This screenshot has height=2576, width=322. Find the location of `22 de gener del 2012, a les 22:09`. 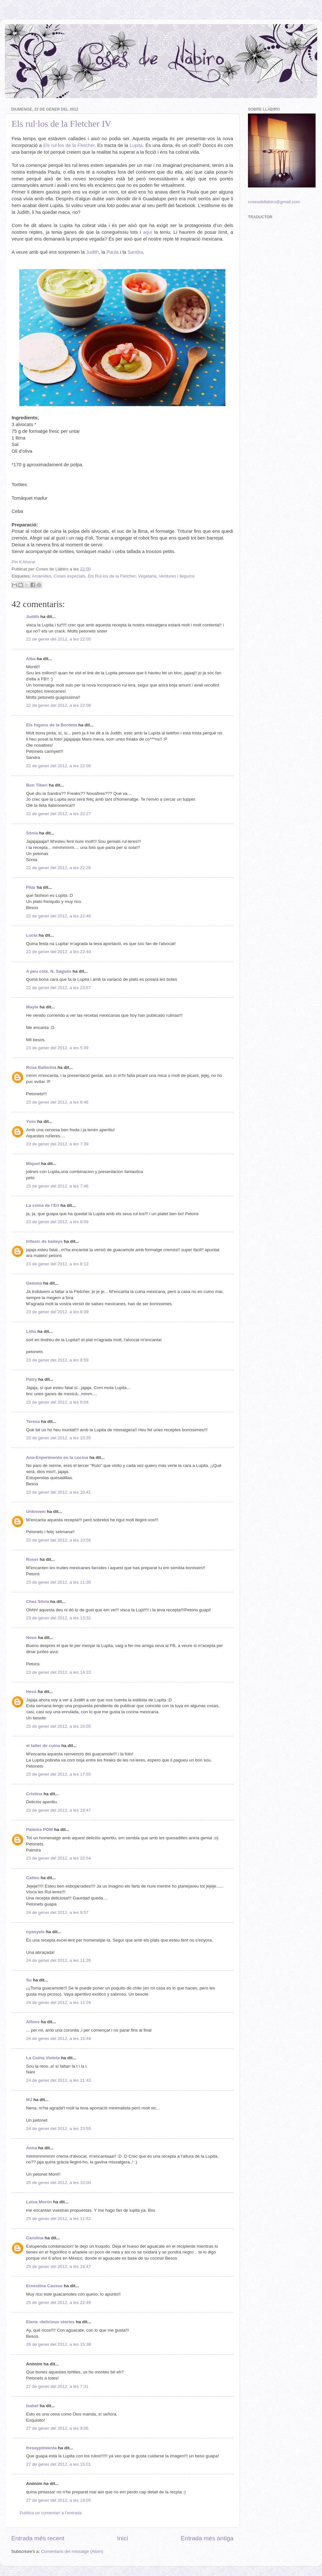

22 de gener del 2012, a les 22:09 is located at coordinates (58, 765).